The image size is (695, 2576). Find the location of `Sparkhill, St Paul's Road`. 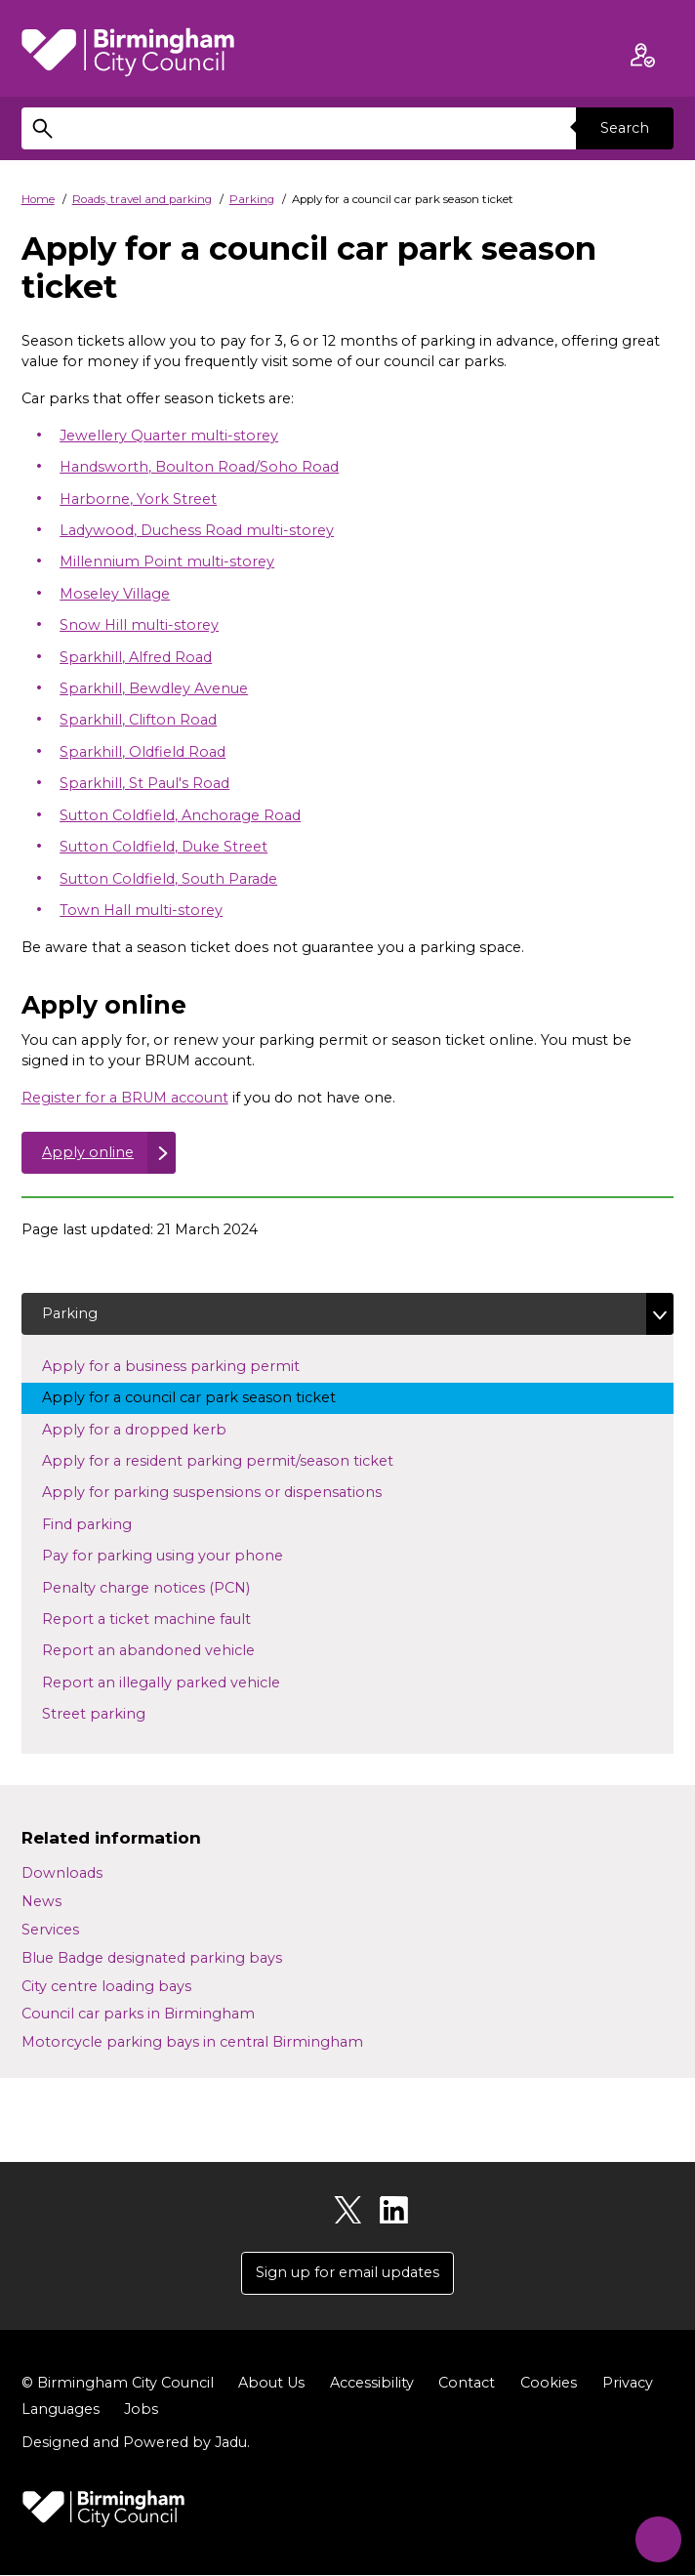

Sparkhill, St Paul's Road is located at coordinates (144, 783).